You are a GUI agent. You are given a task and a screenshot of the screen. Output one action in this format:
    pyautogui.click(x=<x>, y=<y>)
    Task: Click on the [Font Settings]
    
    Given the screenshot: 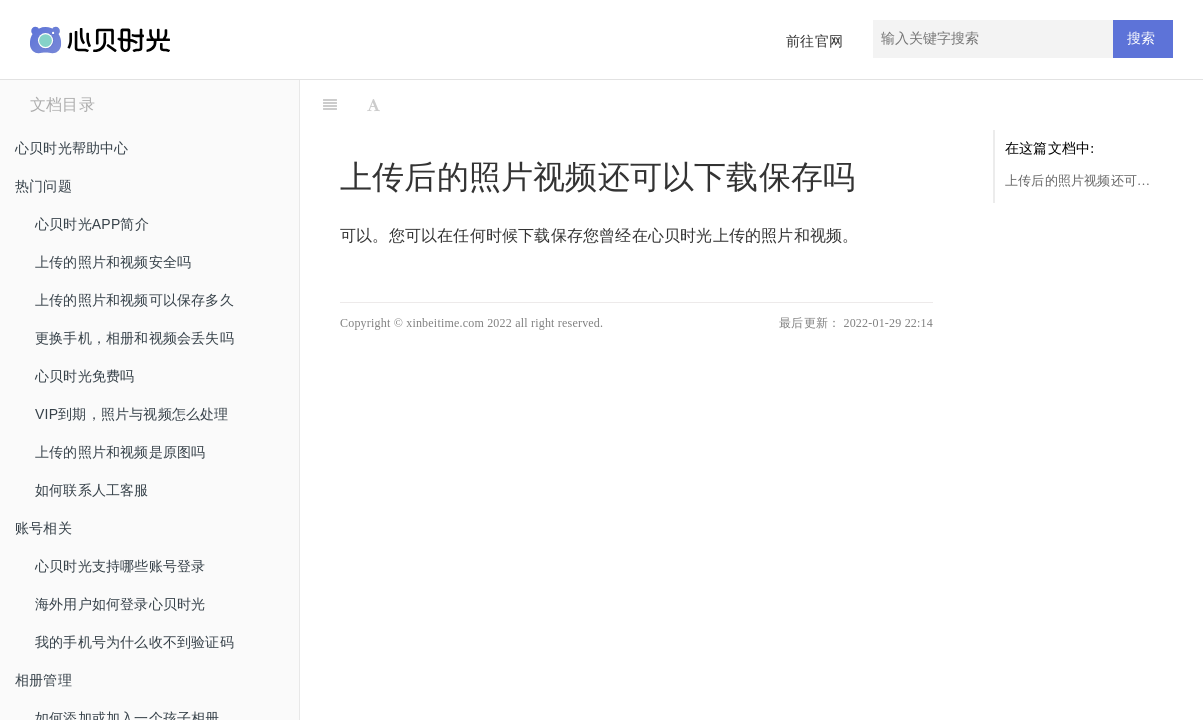 What is the action you would take?
    pyautogui.click(x=373, y=105)
    